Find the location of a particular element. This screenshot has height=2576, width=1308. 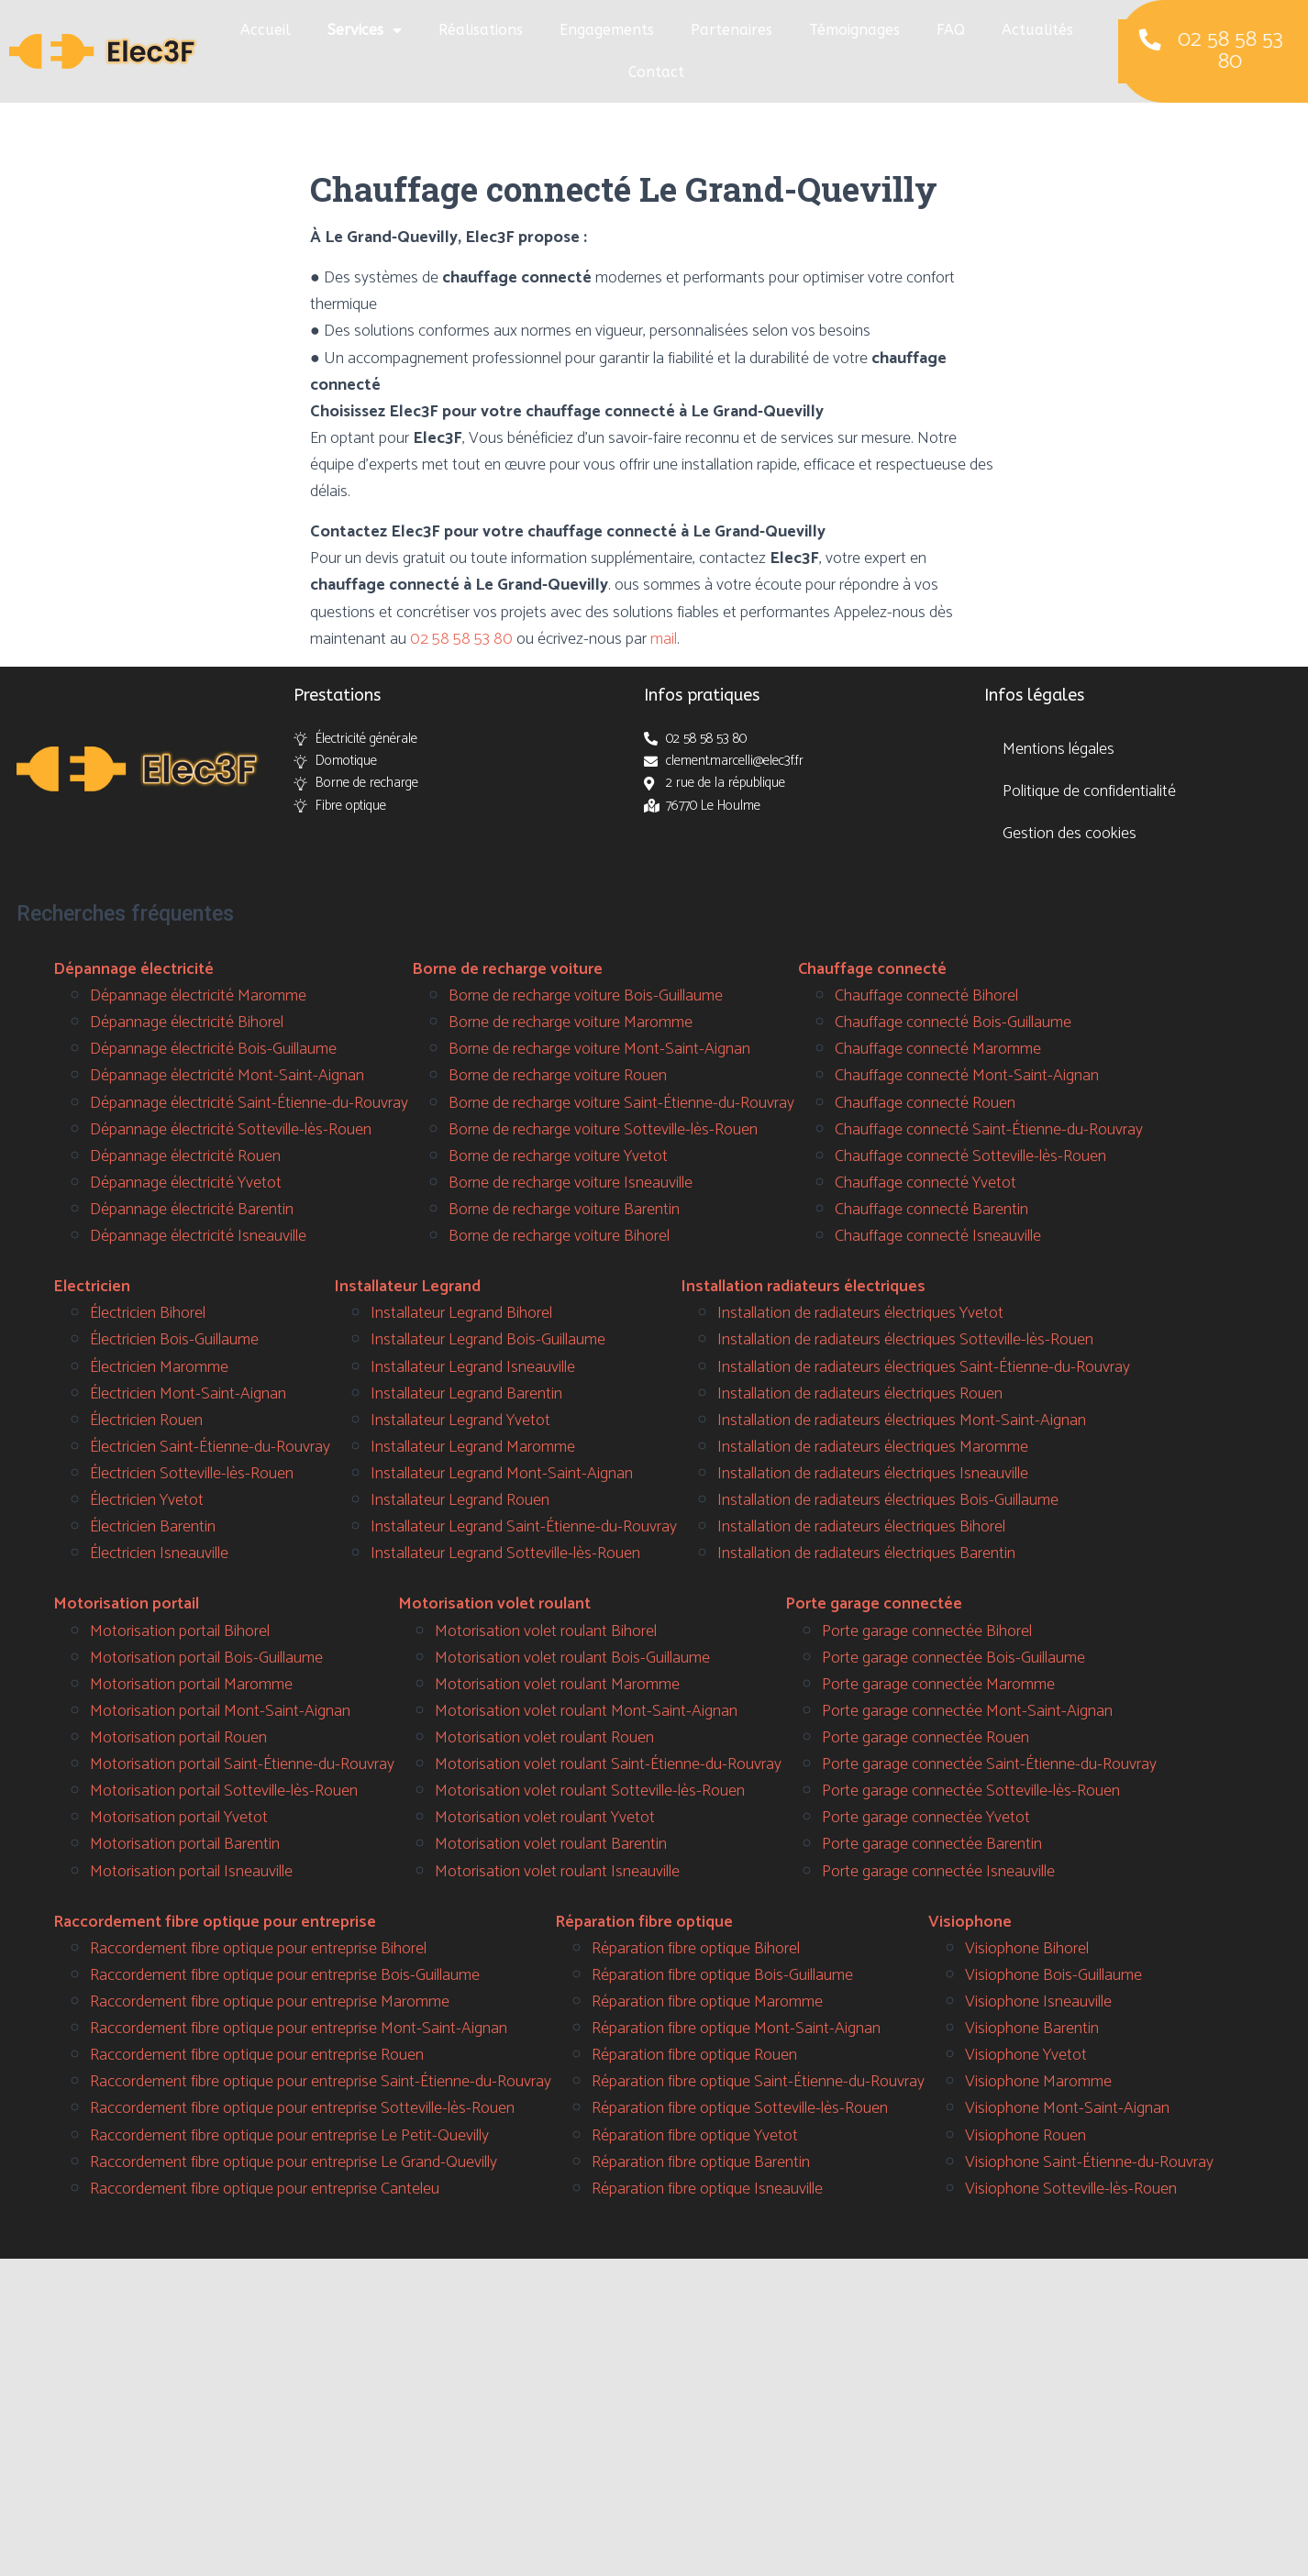

Raccordement fibre optique pour entreprise Sotteville-lès-Rouen is located at coordinates (302, 2108).